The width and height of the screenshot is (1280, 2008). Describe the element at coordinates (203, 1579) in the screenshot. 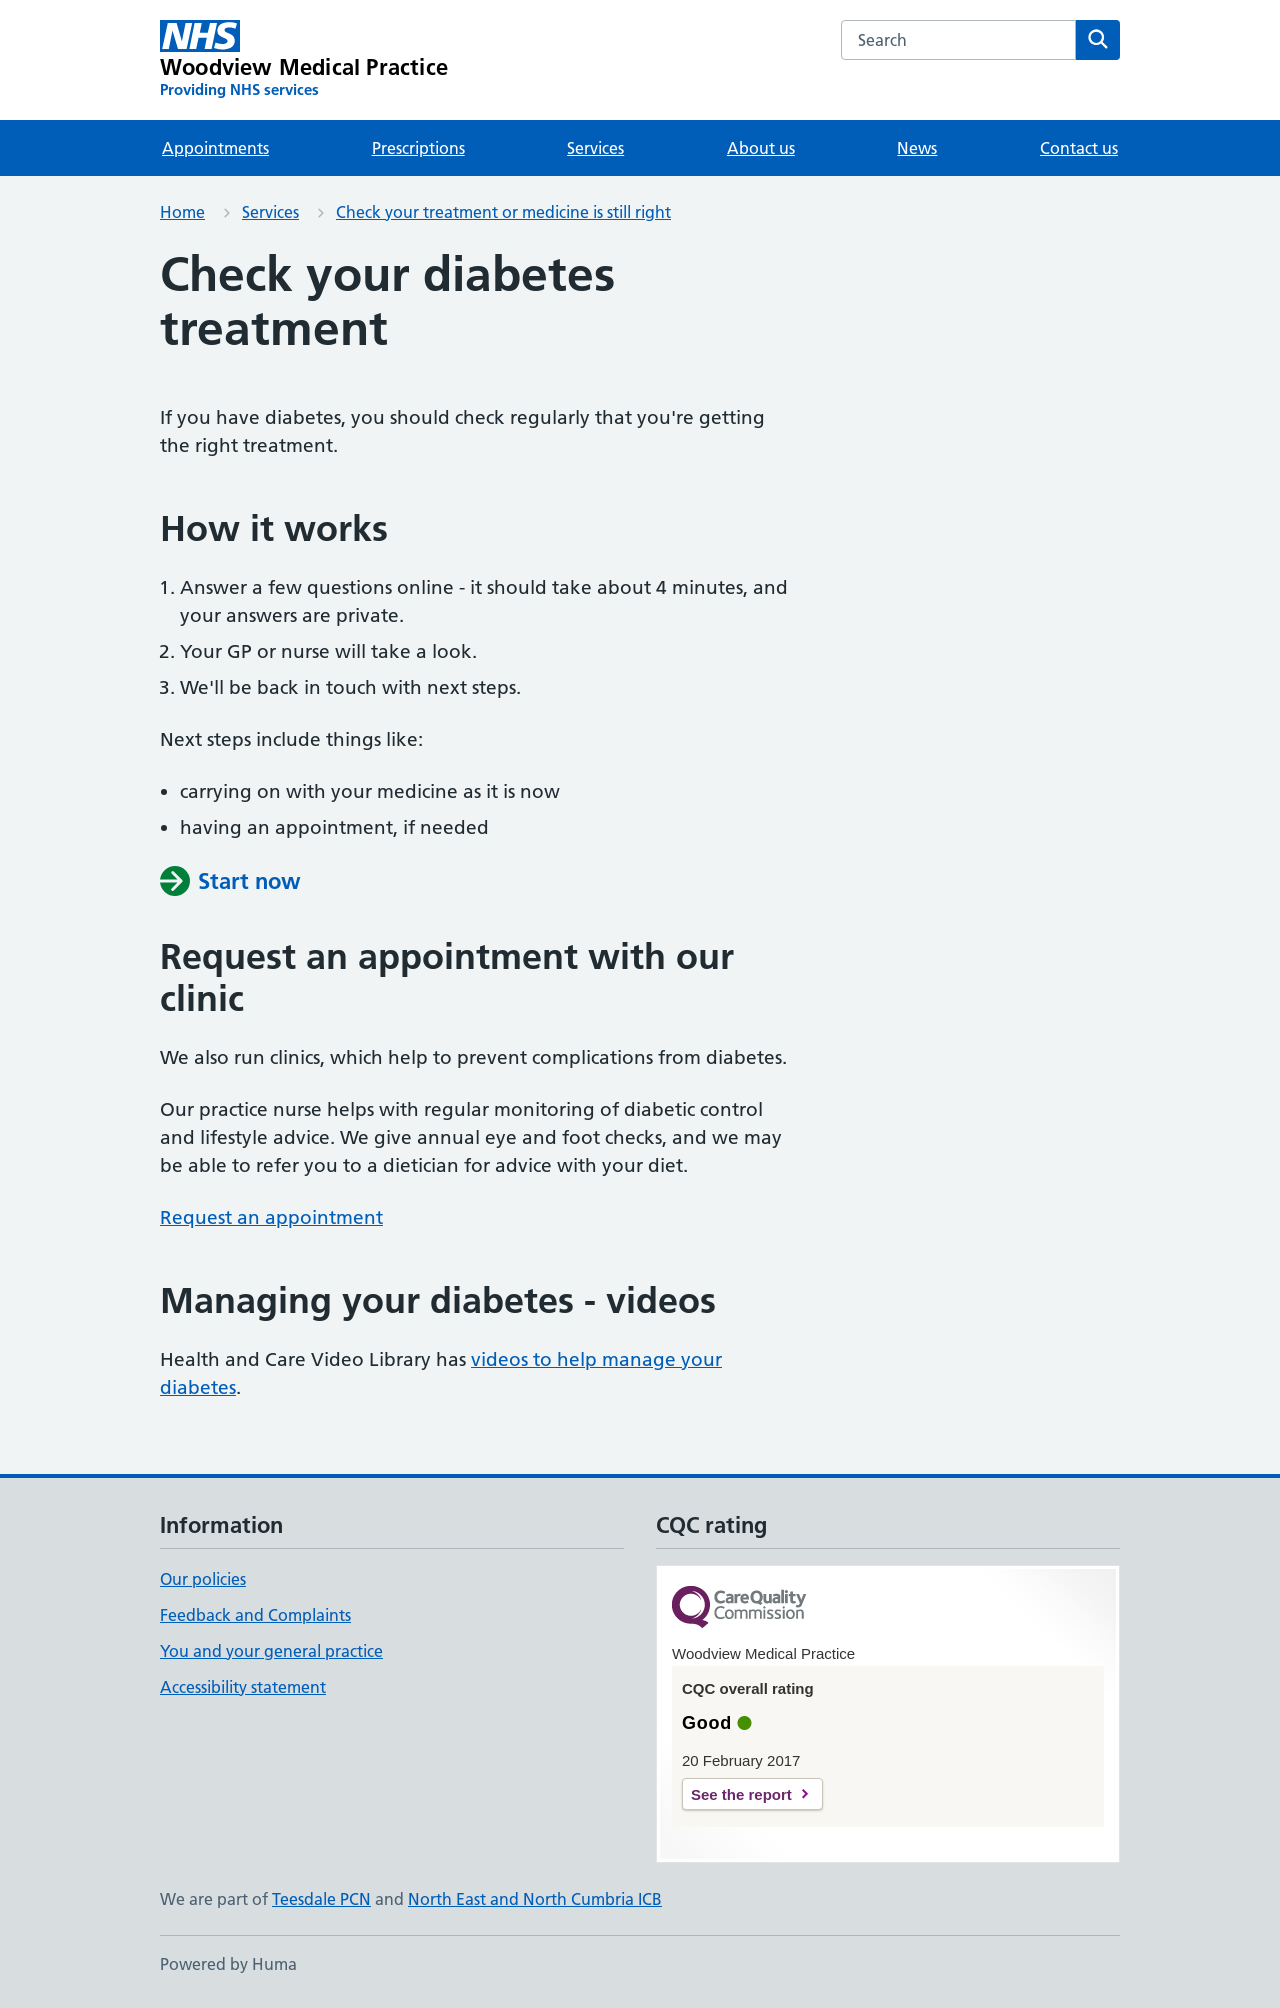

I see `Our policies` at that location.